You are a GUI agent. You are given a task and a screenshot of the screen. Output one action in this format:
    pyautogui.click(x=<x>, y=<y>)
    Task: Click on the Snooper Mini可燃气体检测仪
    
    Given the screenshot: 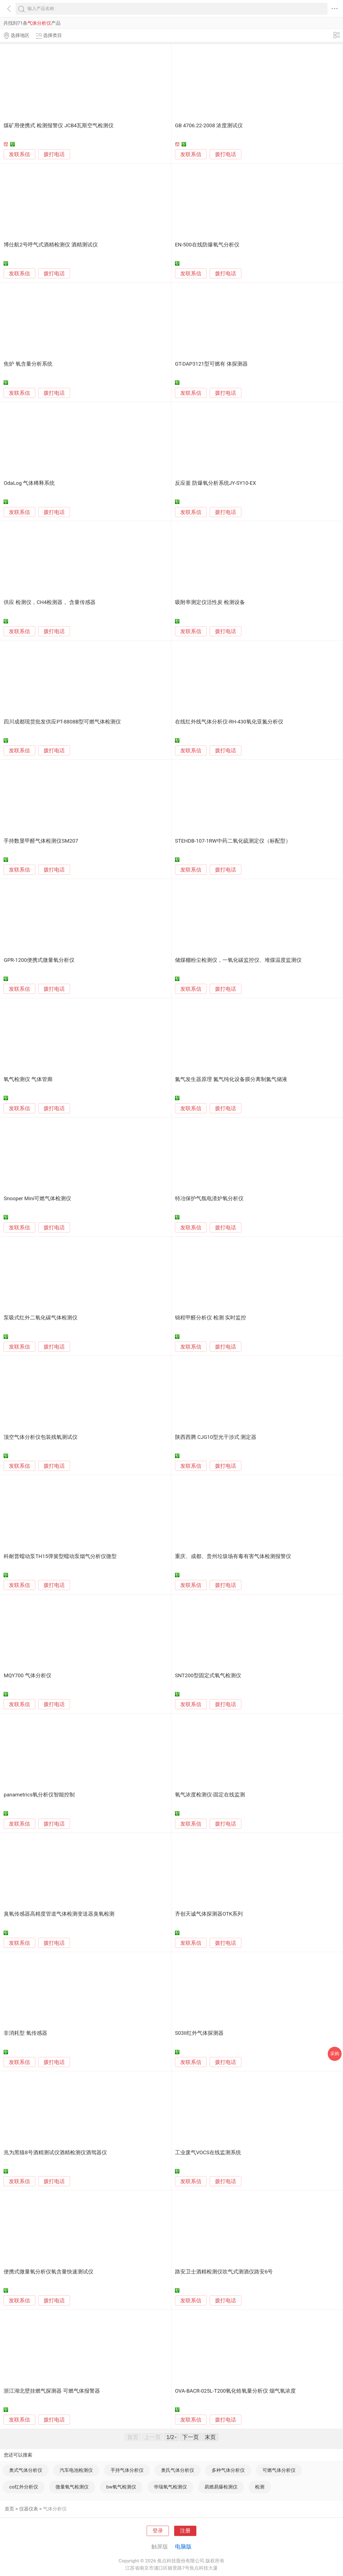 What is the action you would take?
    pyautogui.click(x=37, y=1198)
    